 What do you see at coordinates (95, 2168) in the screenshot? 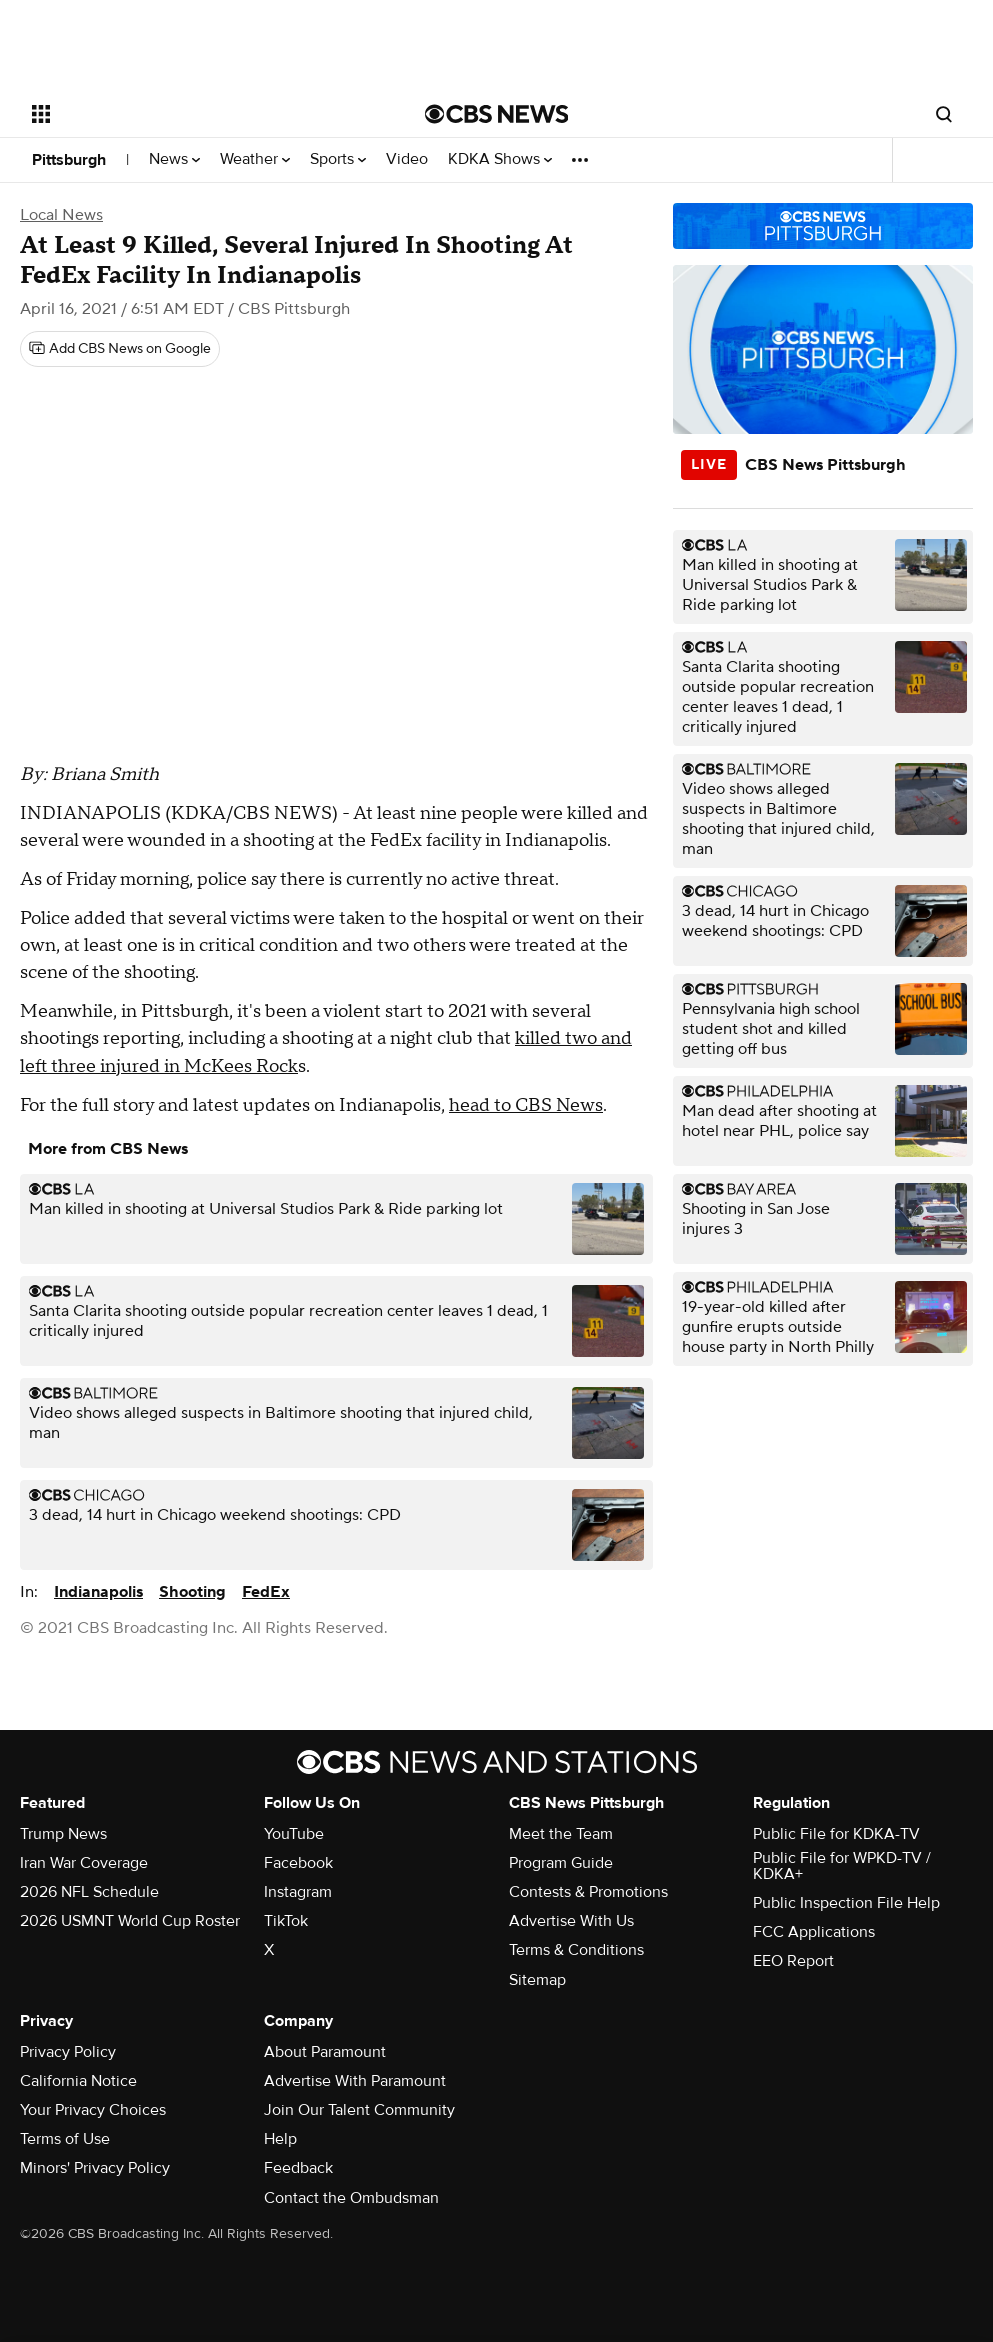
I see `Minors' Privacy Policy` at bounding box center [95, 2168].